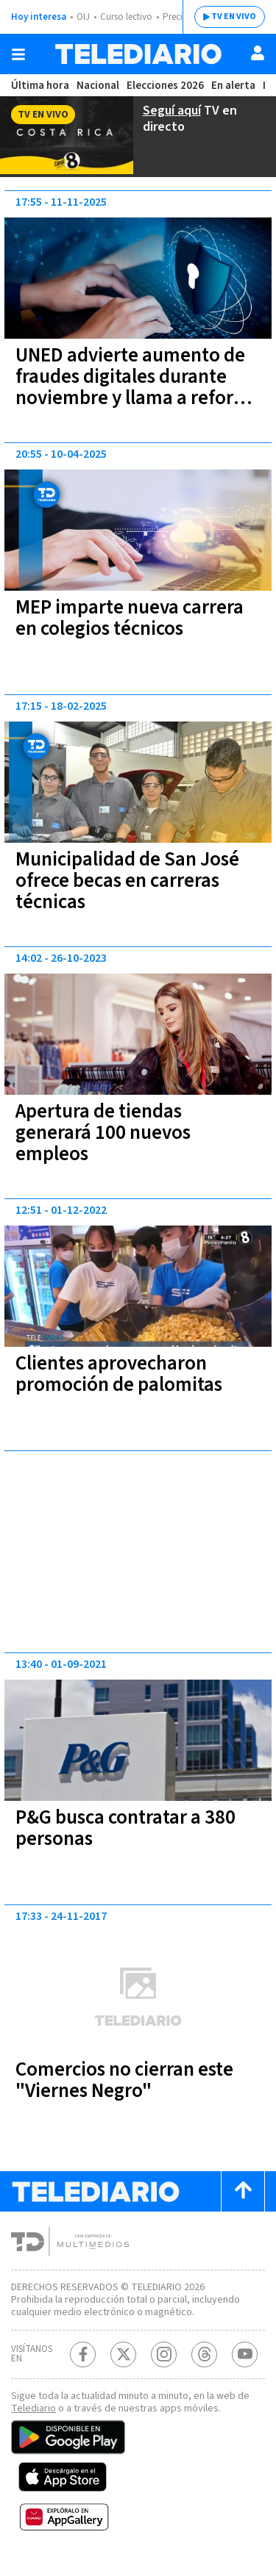 Image resolution: width=276 pixels, height=2576 pixels. I want to click on Clientes aprovecharon promoción de palomitas, so click(121, 1372).